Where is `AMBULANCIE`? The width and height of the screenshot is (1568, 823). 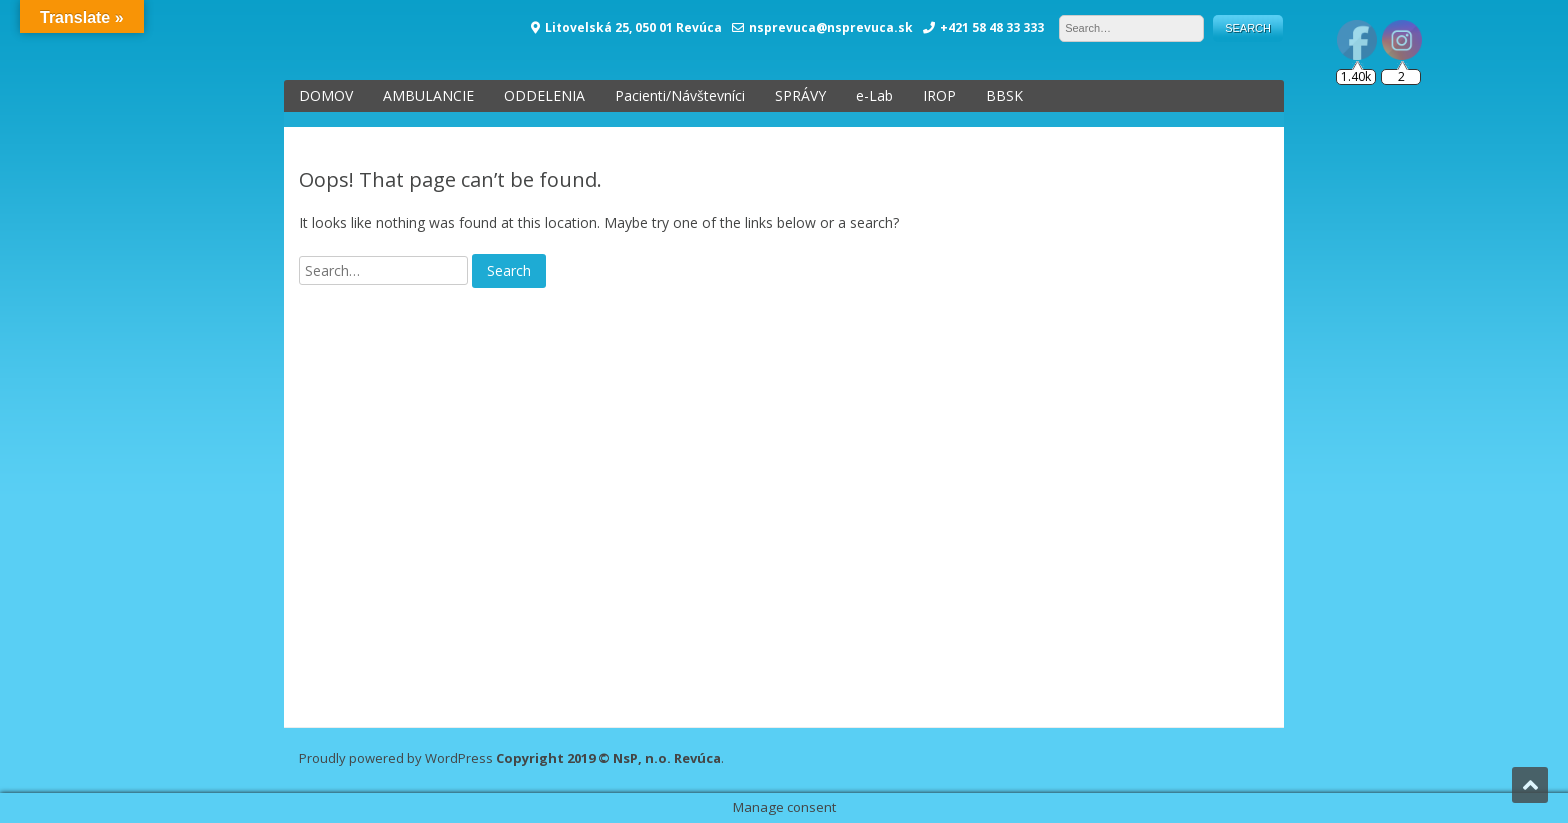 AMBULANCIE is located at coordinates (428, 95).